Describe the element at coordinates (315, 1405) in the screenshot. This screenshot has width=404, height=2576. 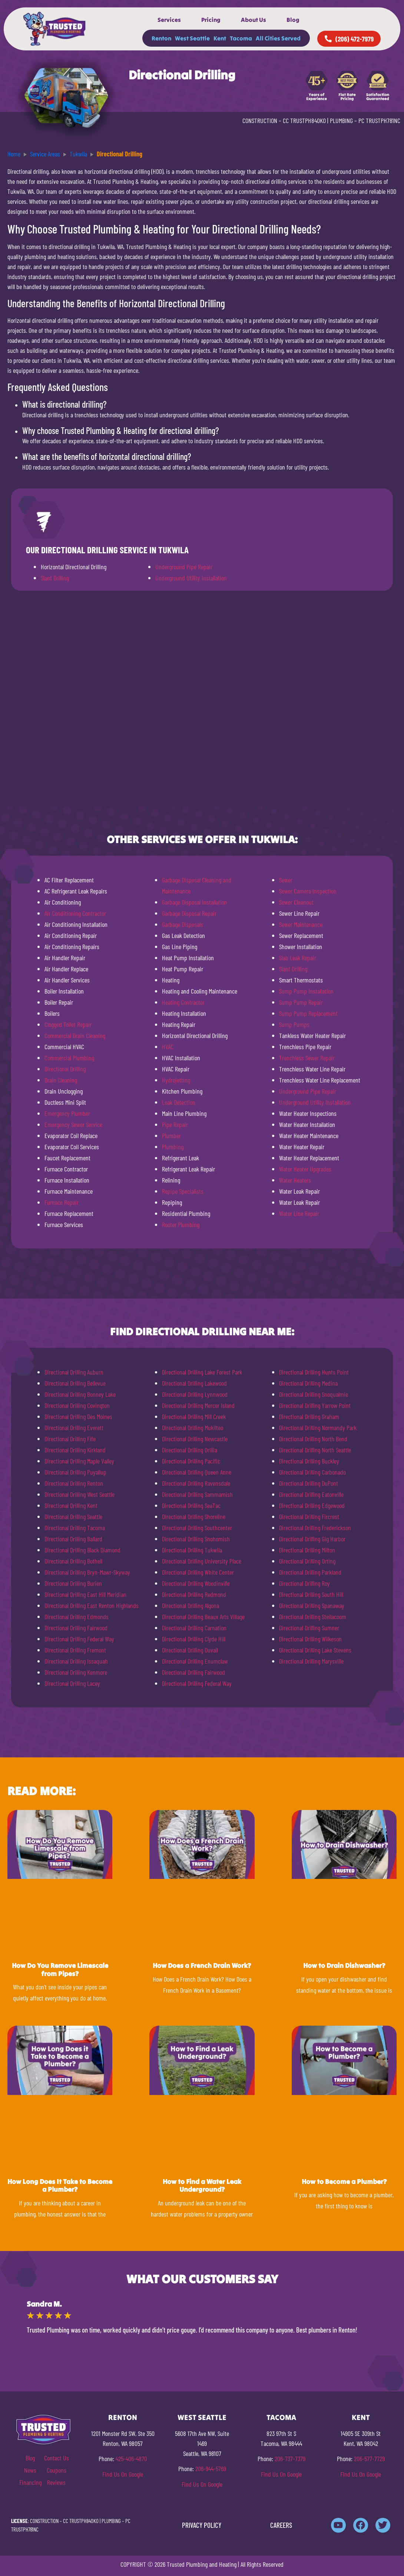
I see `Directional Drilling Yarrow Point` at that location.